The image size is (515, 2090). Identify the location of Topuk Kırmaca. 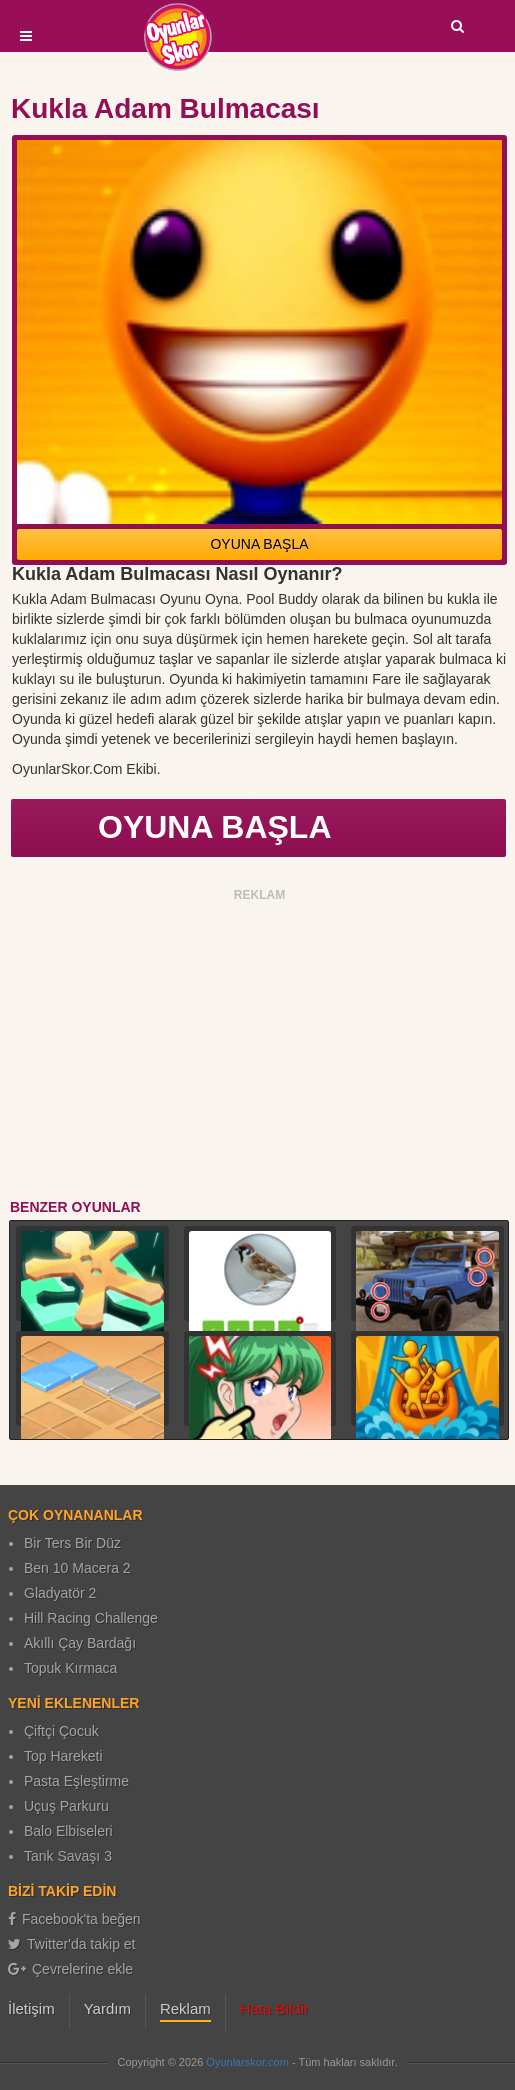
(70, 1668).